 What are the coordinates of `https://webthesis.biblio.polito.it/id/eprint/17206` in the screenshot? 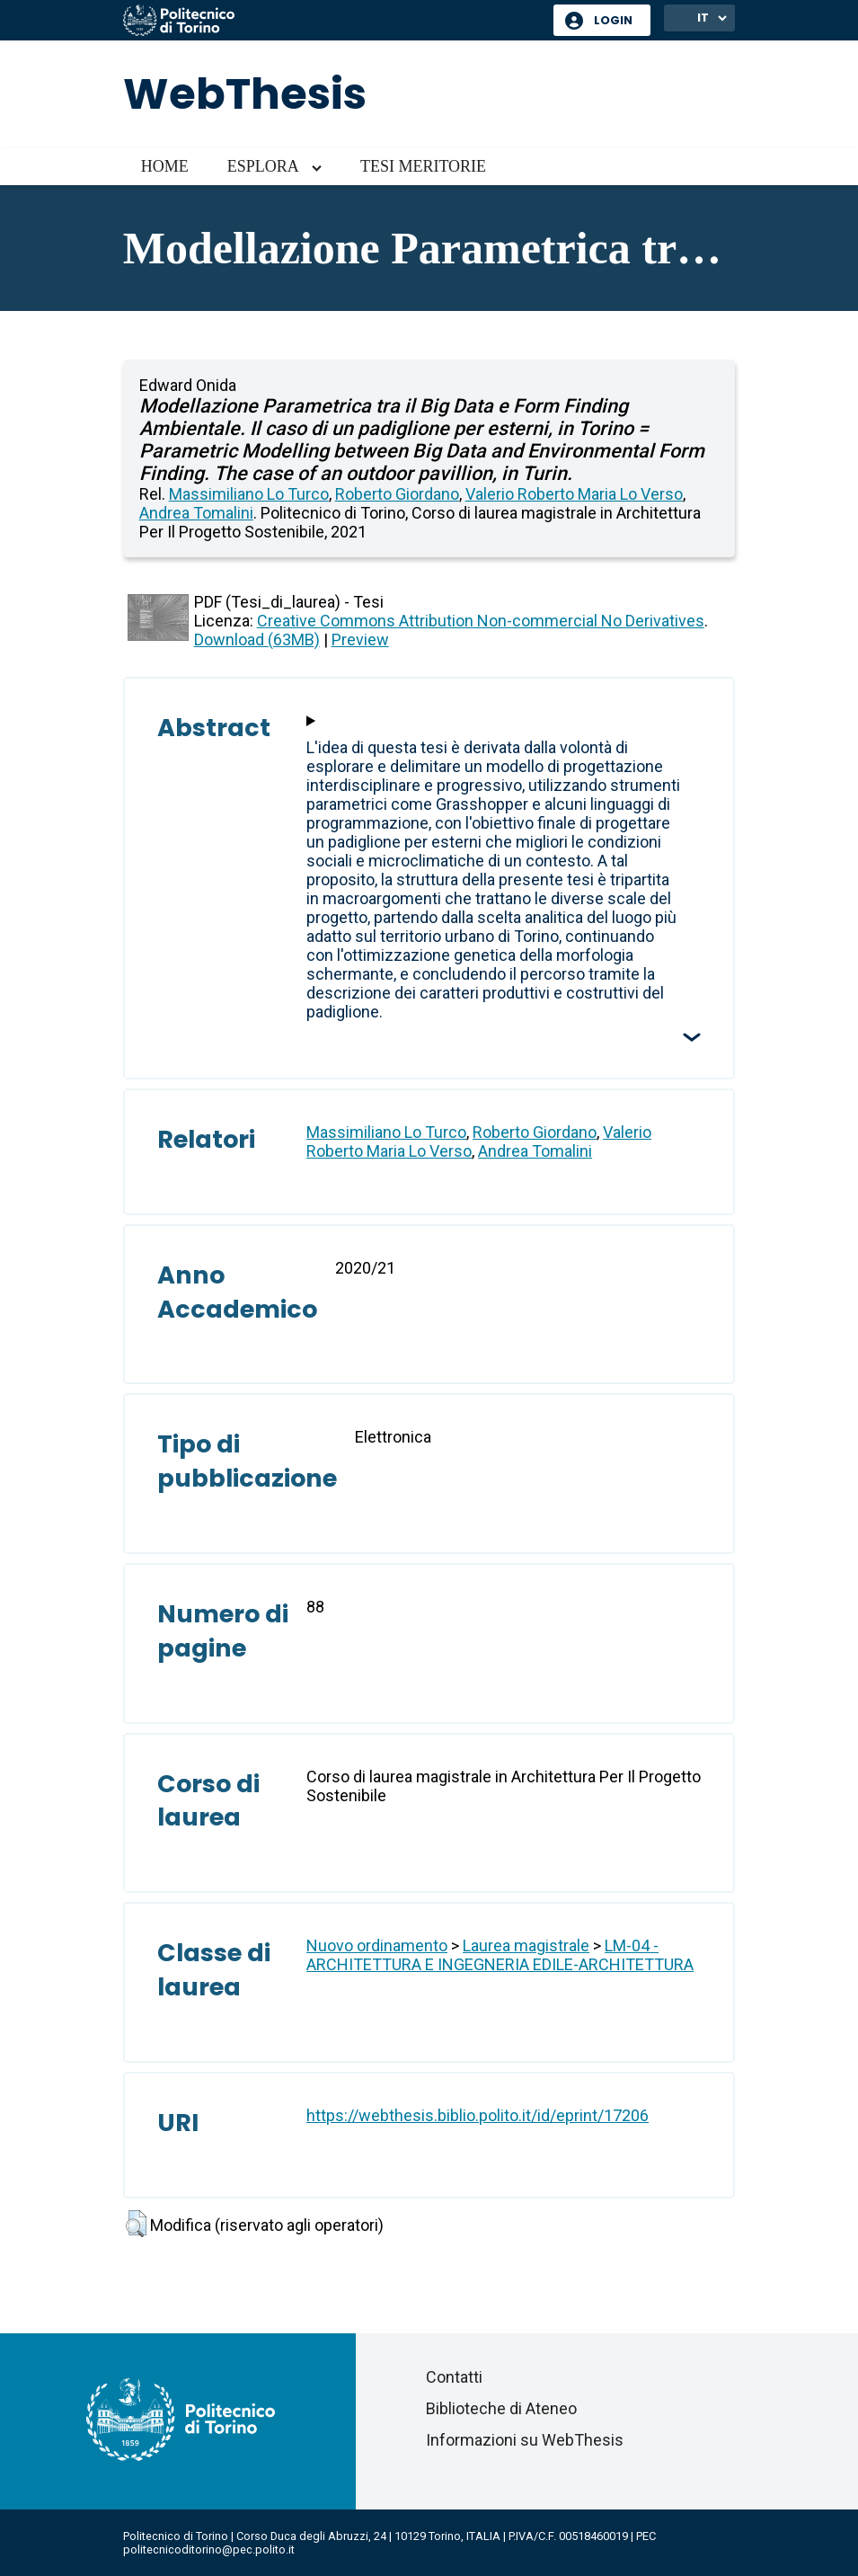 It's located at (477, 2115).